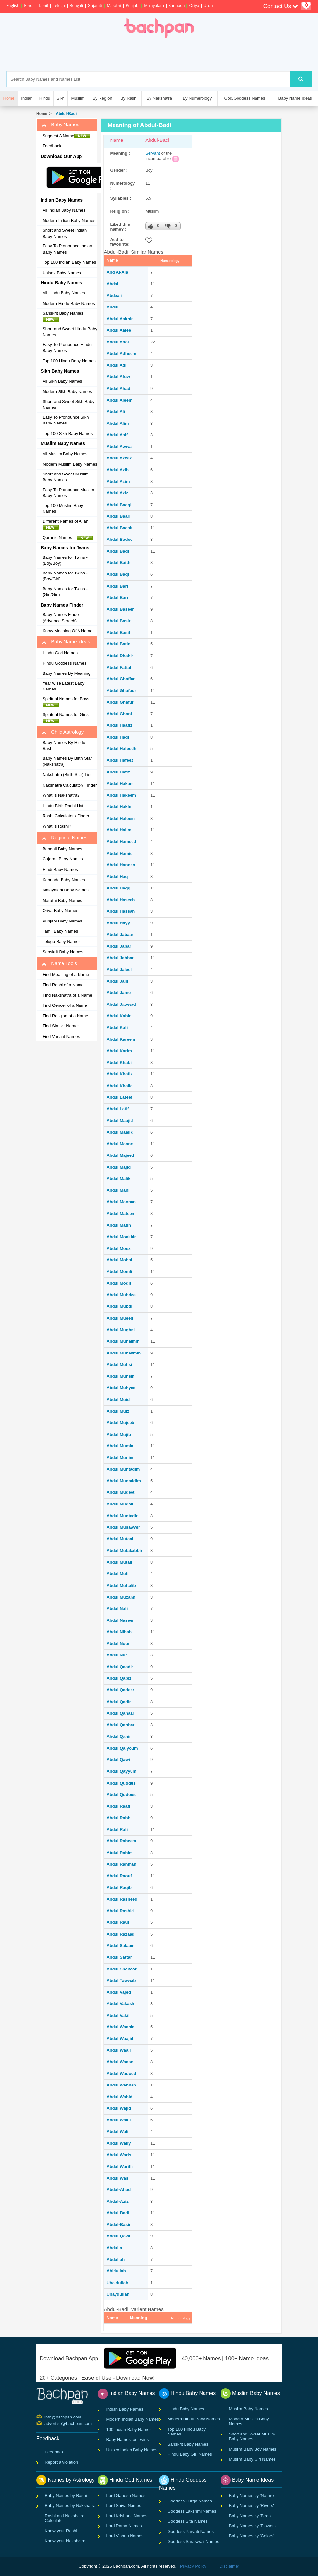 This screenshot has width=318, height=2576. Describe the element at coordinates (118, 1248) in the screenshot. I see `Abdul Moez` at that location.